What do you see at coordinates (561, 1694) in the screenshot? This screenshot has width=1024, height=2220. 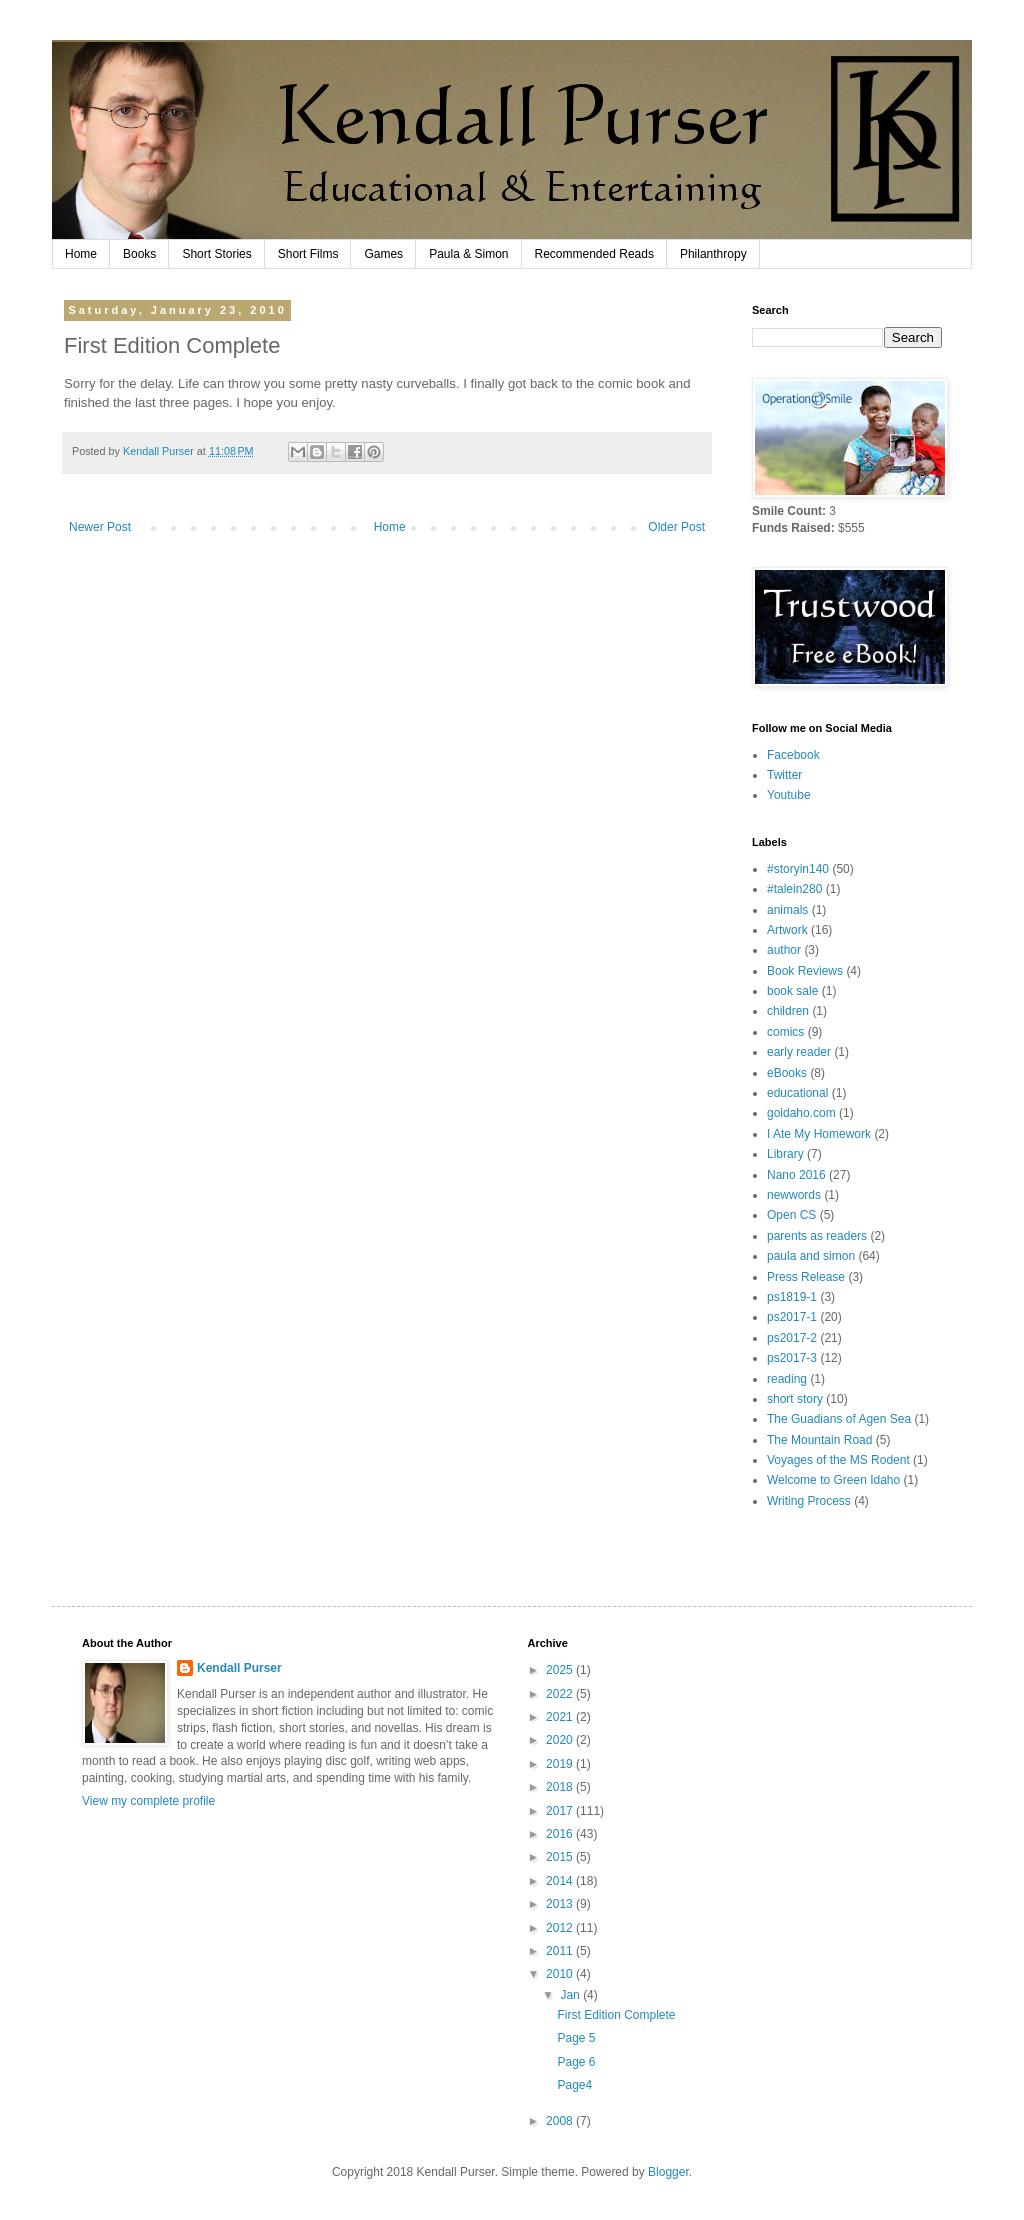 I see `2022` at bounding box center [561, 1694].